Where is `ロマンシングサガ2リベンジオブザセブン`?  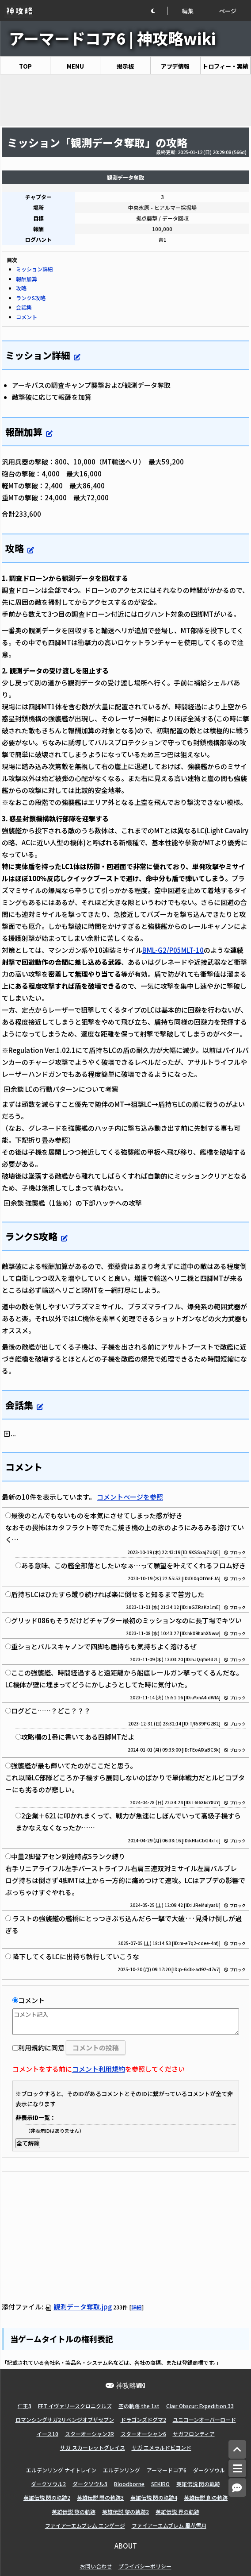 ロマンシングサガ2リベンジオブザセブン is located at coordinates (64, 2419).